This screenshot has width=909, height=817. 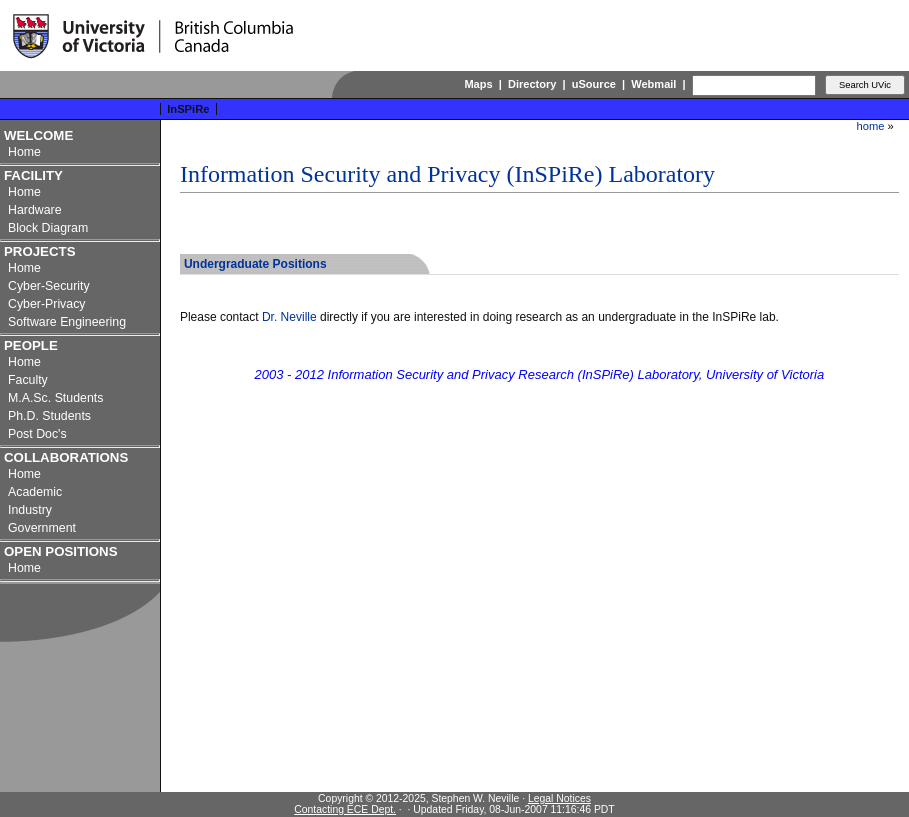 I want to click on Dr. Neville, so click(x=289, y=317).